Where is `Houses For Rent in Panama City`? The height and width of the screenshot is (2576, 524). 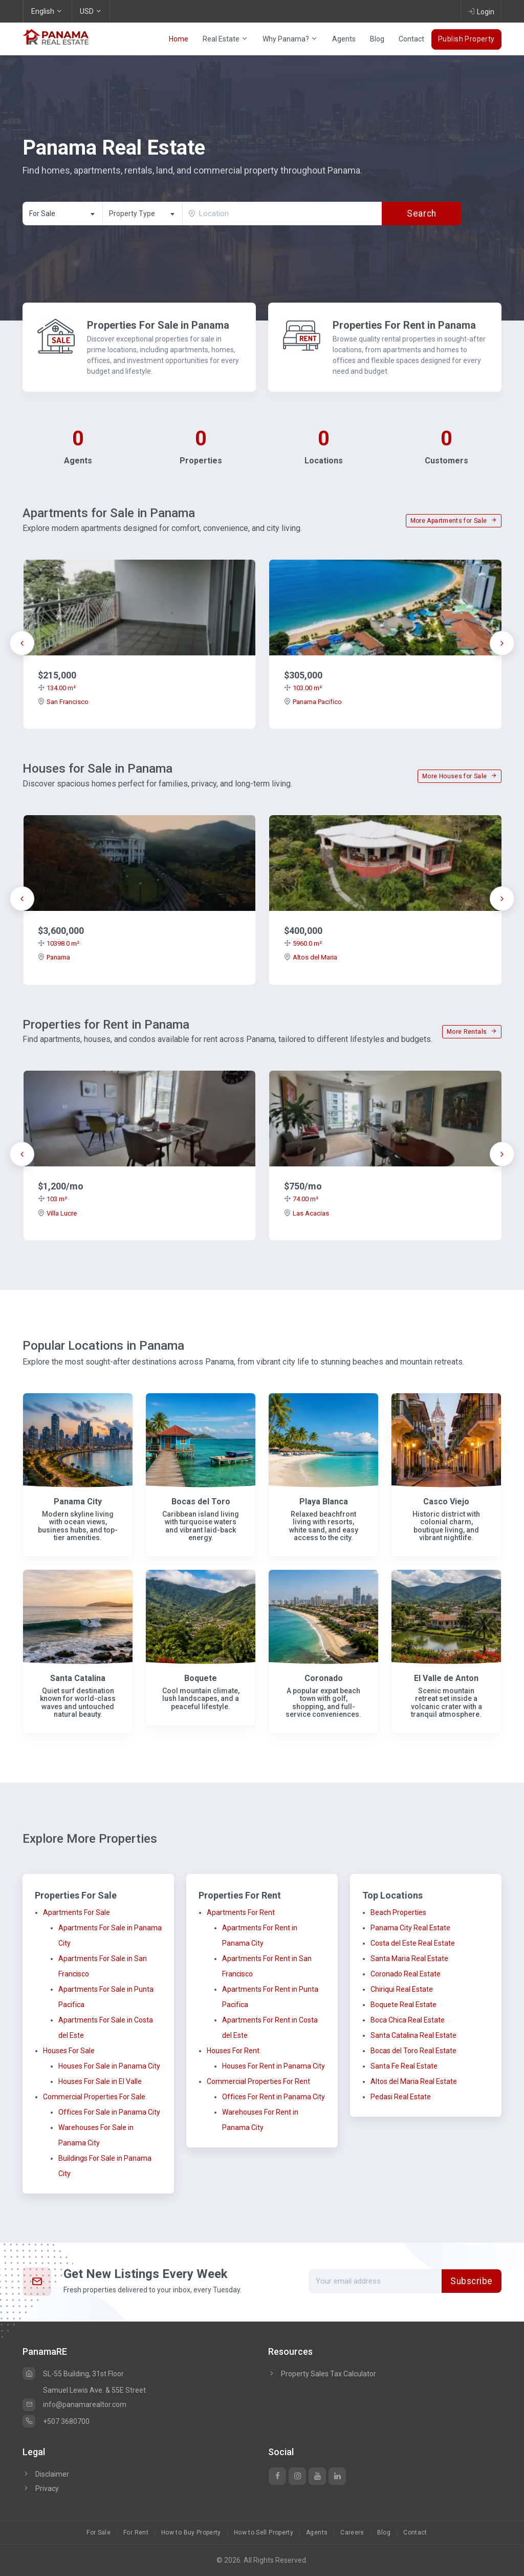
Houses For Rent in Panama City is located at coordinates (273, 2066).